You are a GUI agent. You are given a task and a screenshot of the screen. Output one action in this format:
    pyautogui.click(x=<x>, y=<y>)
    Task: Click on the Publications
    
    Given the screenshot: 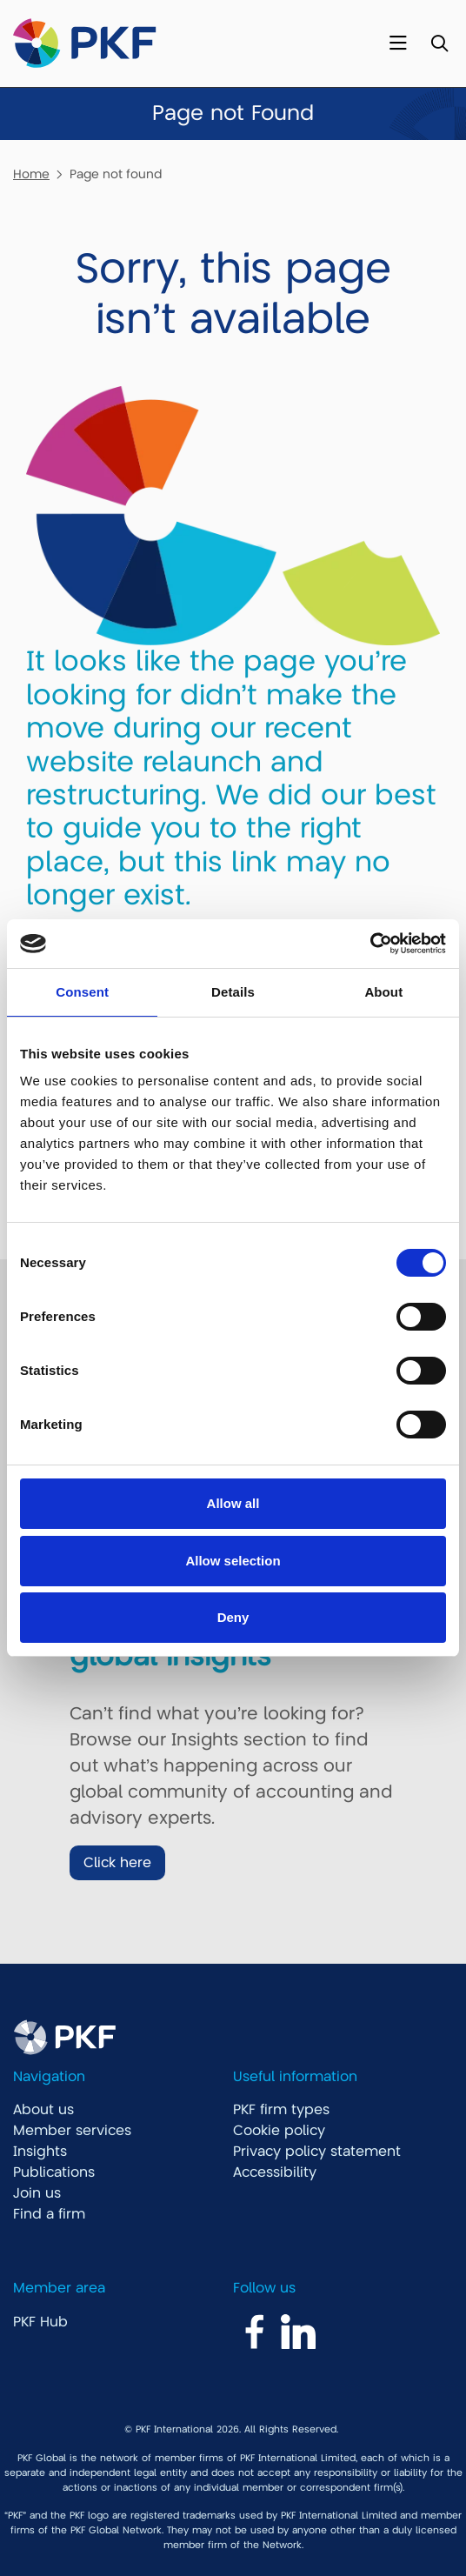 What is the action you would take?
    pyautogui.click(x=54, y=2172)
    